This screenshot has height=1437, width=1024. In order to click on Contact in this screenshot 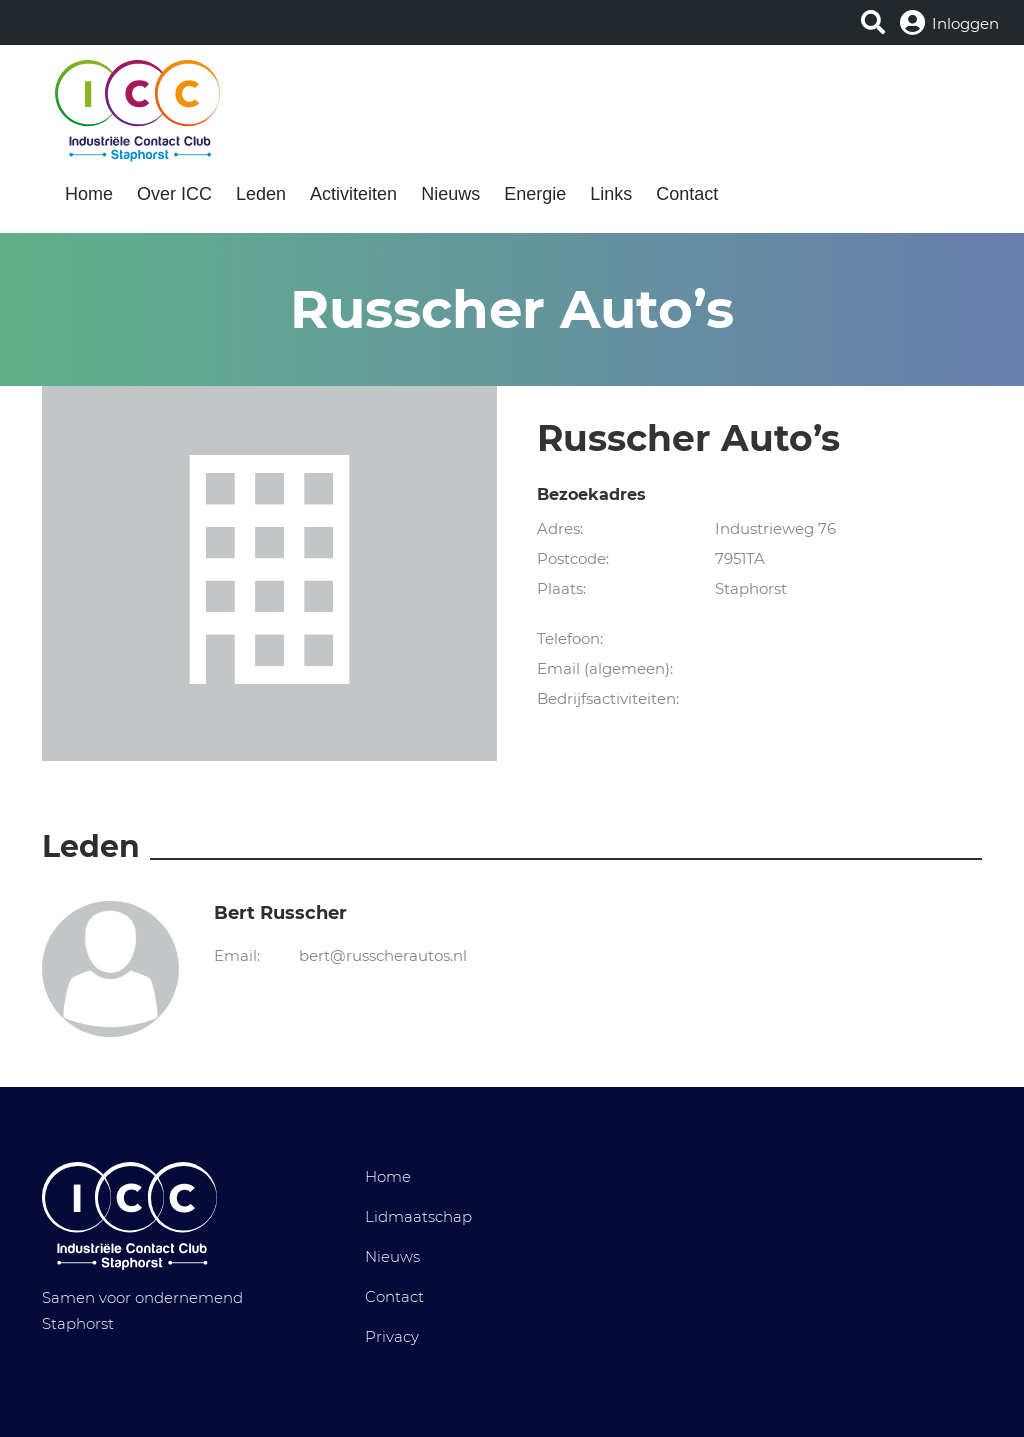, I will do `click(687, 194)`.